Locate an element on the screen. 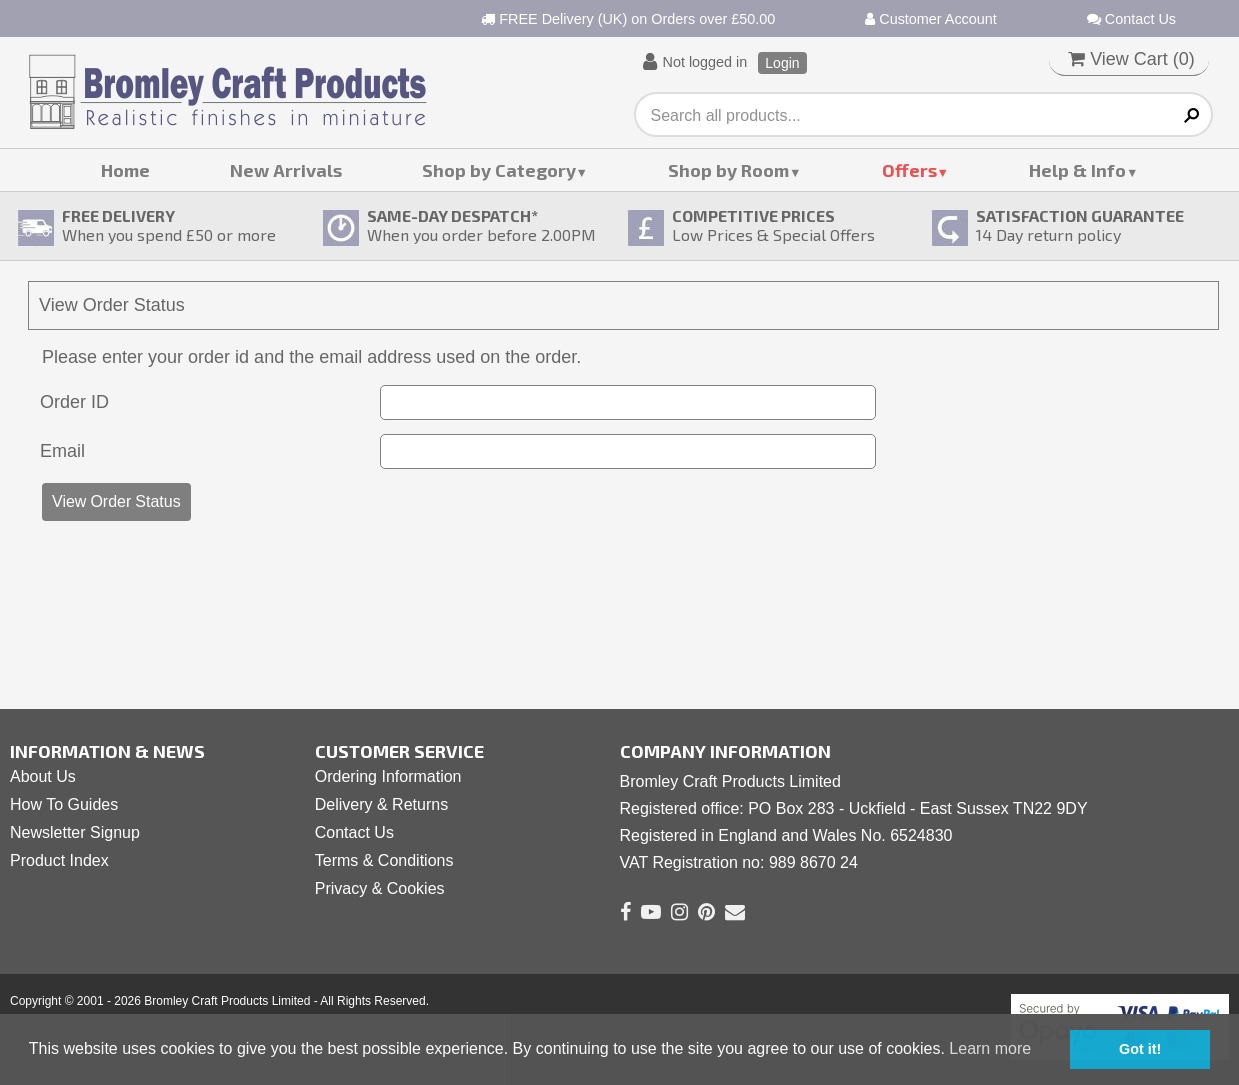  How To Guides is located at coordinates (64, 804).